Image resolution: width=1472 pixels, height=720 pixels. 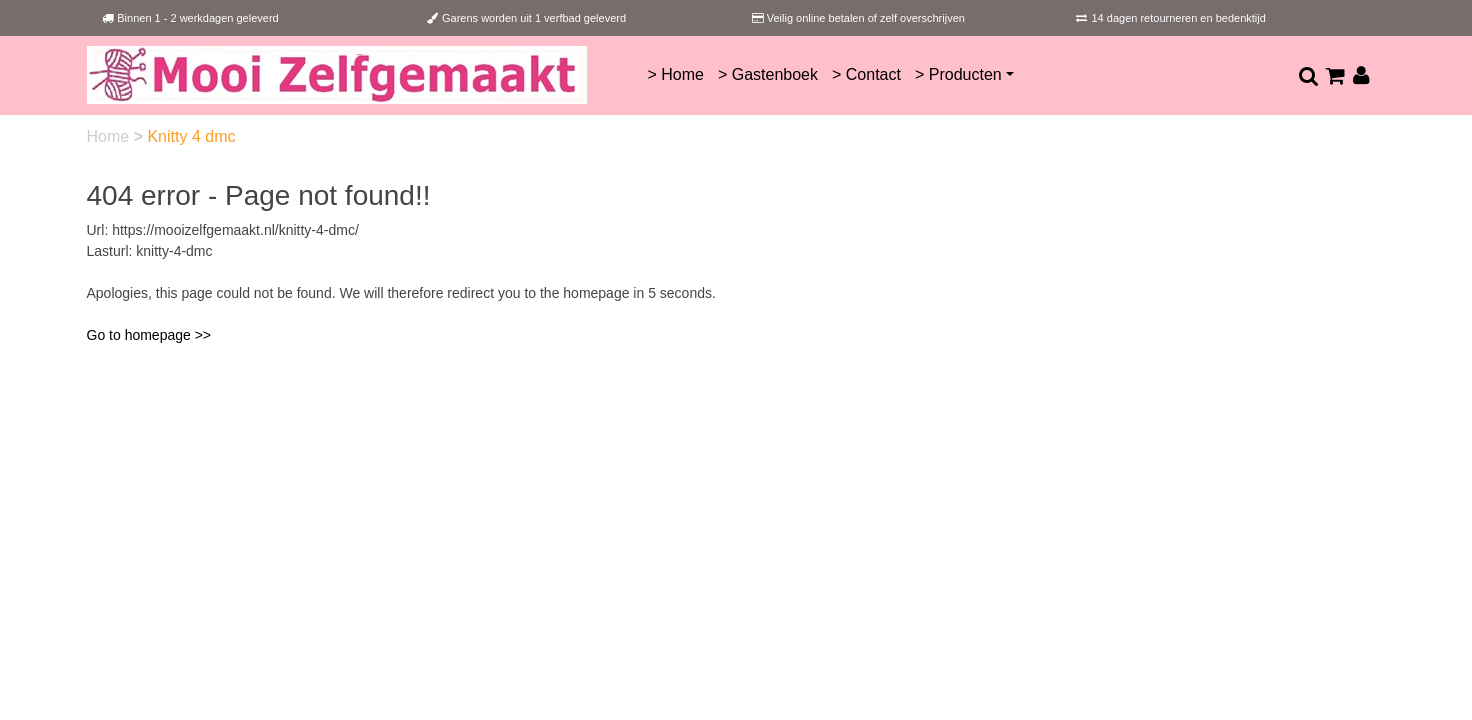 What do you see at coordinates (675, 74) in the screenshot?
I see `> Home` at bounding box center [675, 74].